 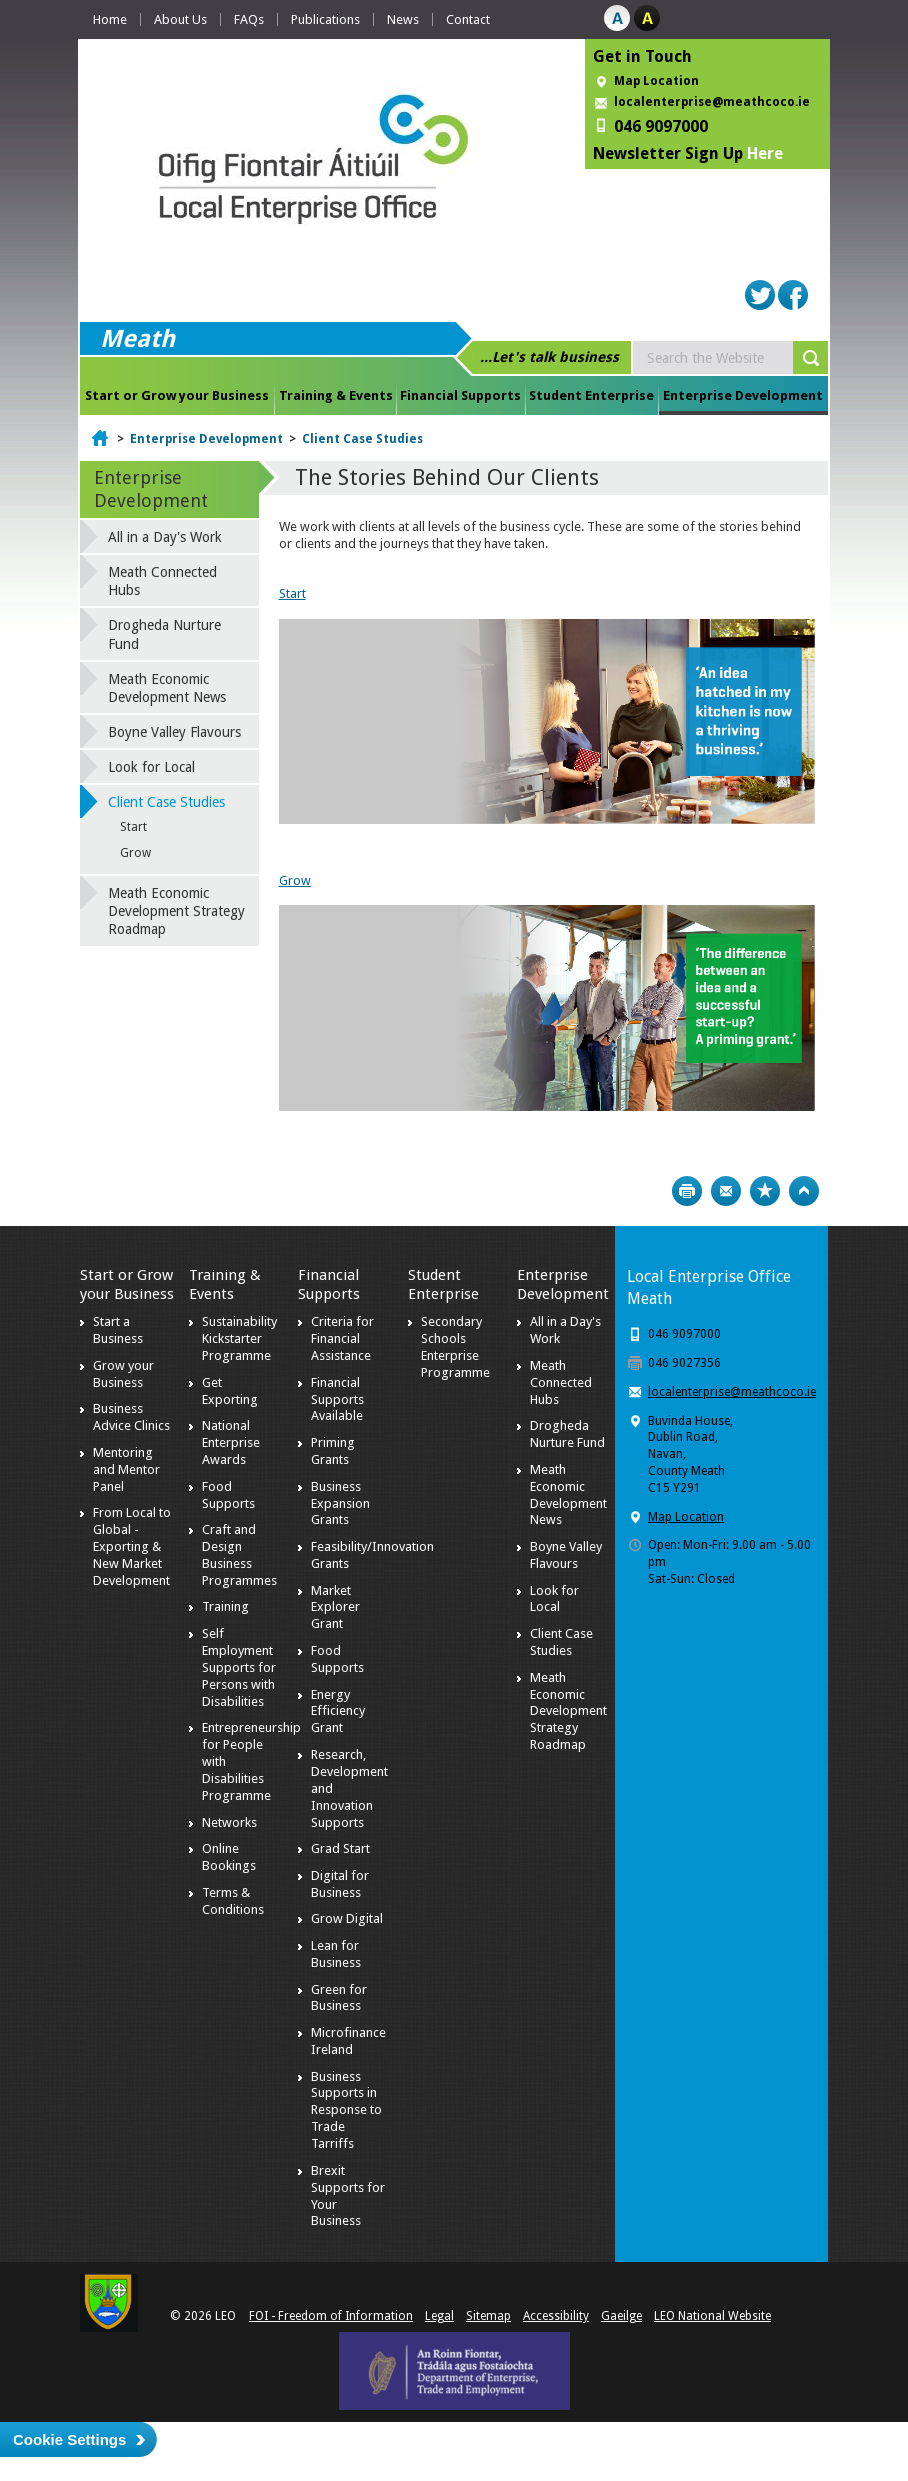 What do you see at coordinates (337, 1399) in the screenshot?
I see `Financial Supports Available` at bounding box center [337, 1399].